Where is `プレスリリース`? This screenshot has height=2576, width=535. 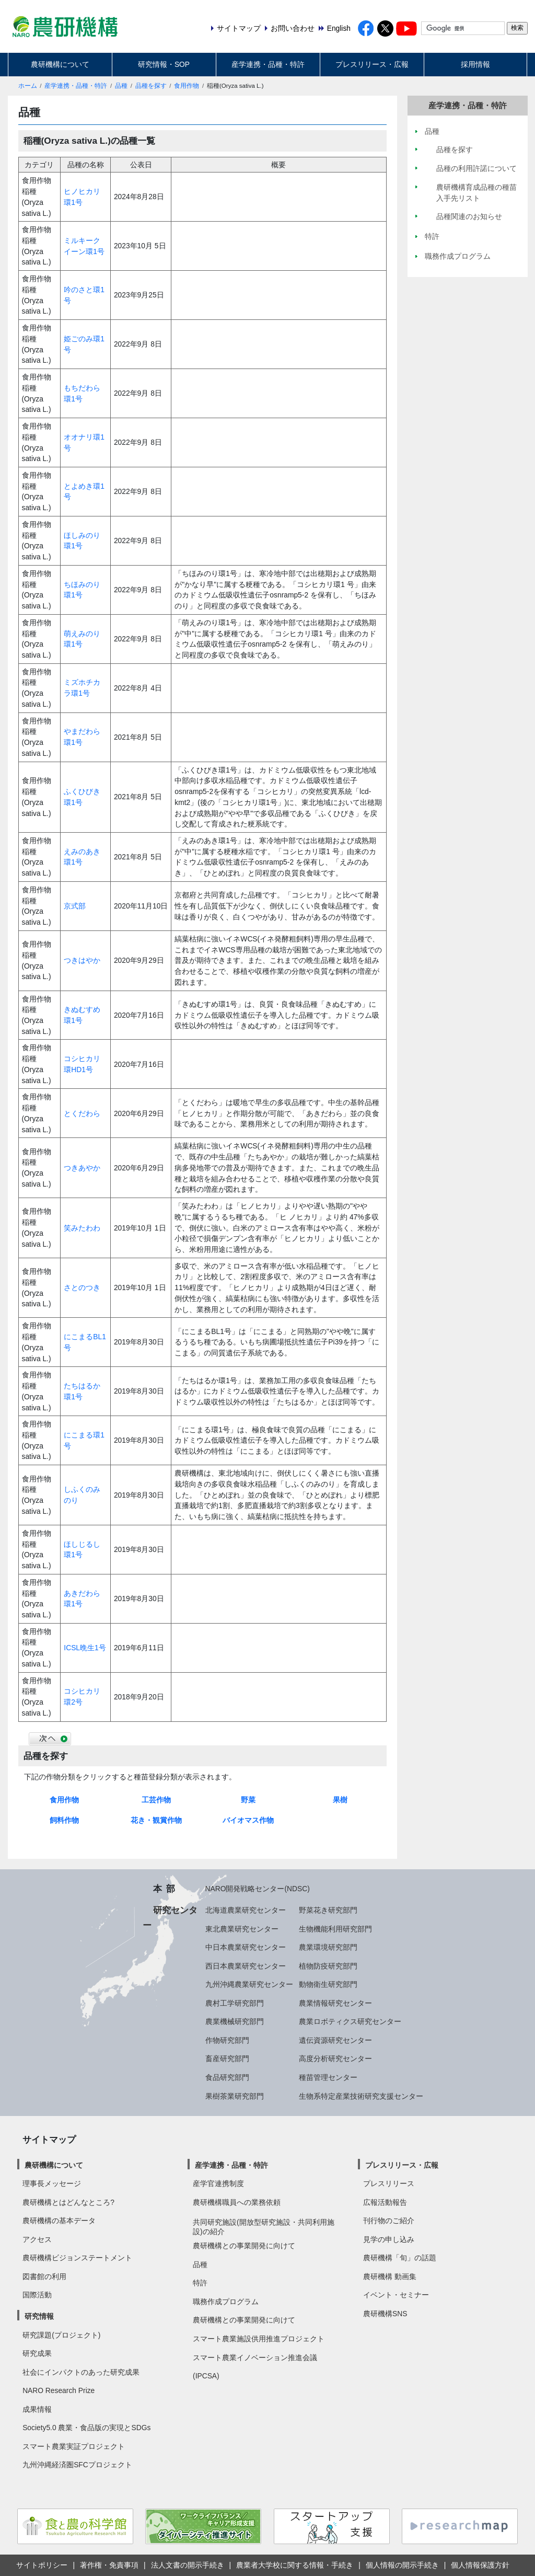
プレスリリース is located at coordinates (388, 2183).